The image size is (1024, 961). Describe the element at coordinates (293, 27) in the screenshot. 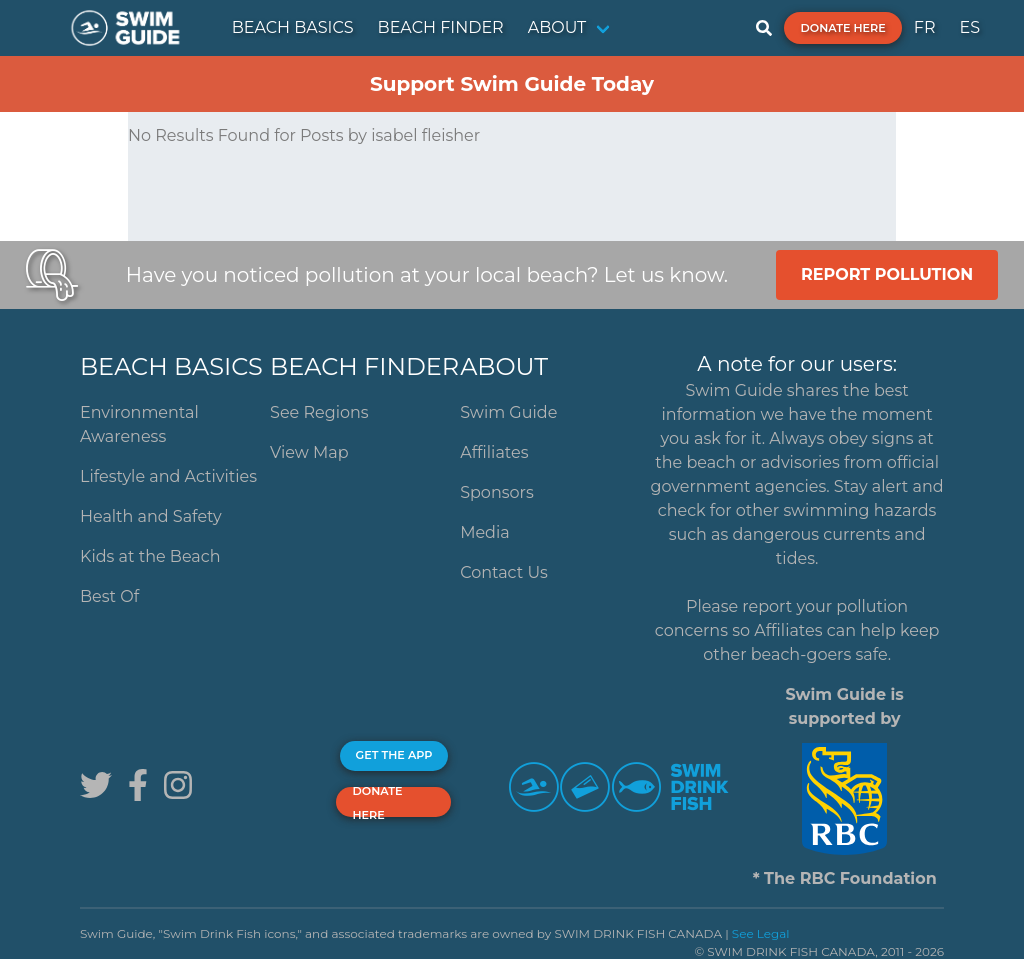

I see `BEACH BASICS` at that location.